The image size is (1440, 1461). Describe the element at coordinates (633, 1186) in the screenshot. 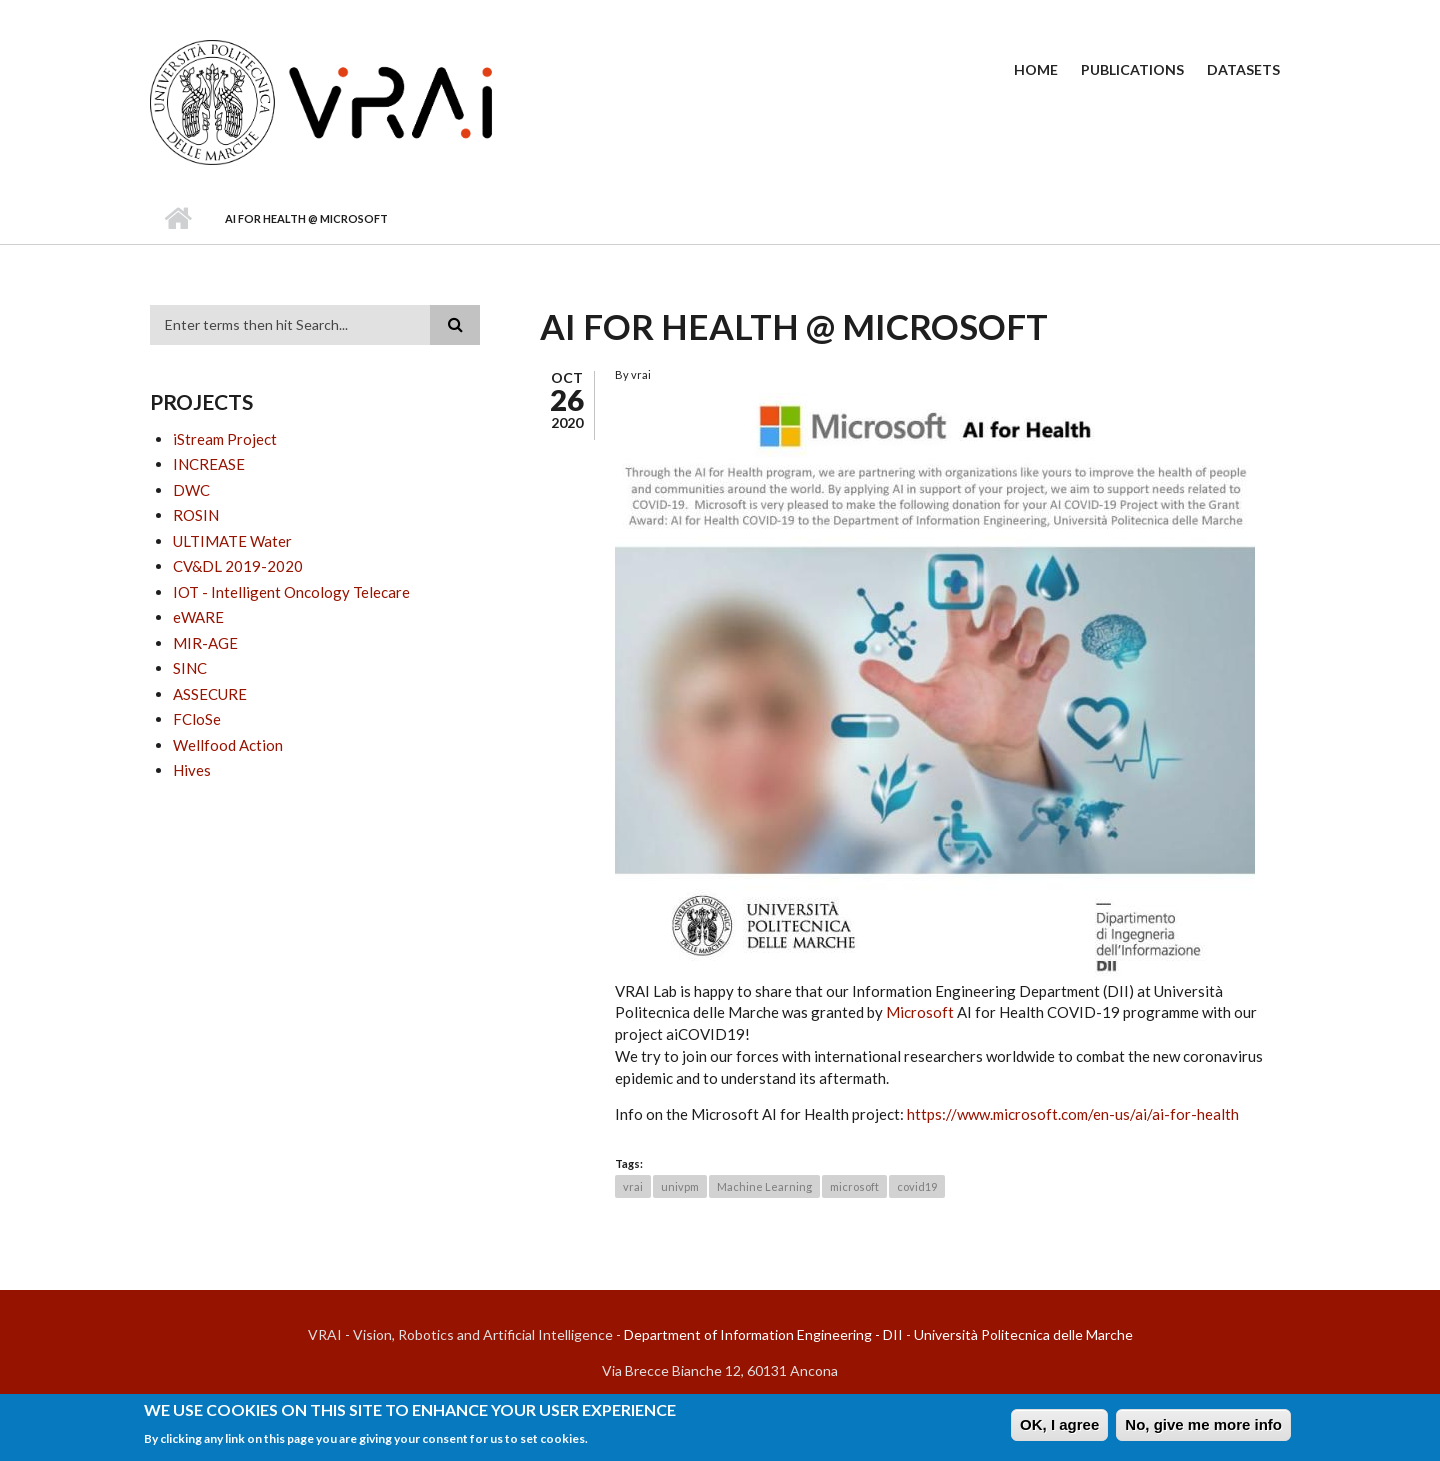

I see `vrai` at that location.